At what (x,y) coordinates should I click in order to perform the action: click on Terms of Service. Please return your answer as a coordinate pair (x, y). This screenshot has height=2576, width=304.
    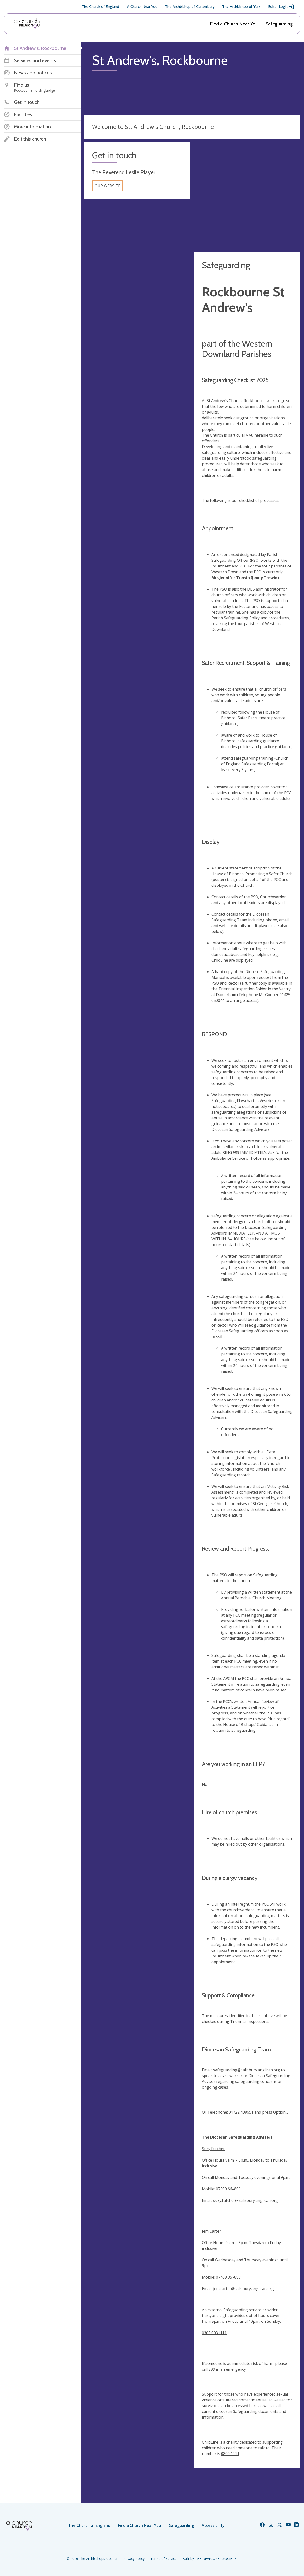
    Looking at the image, I should click on (163, 2558).